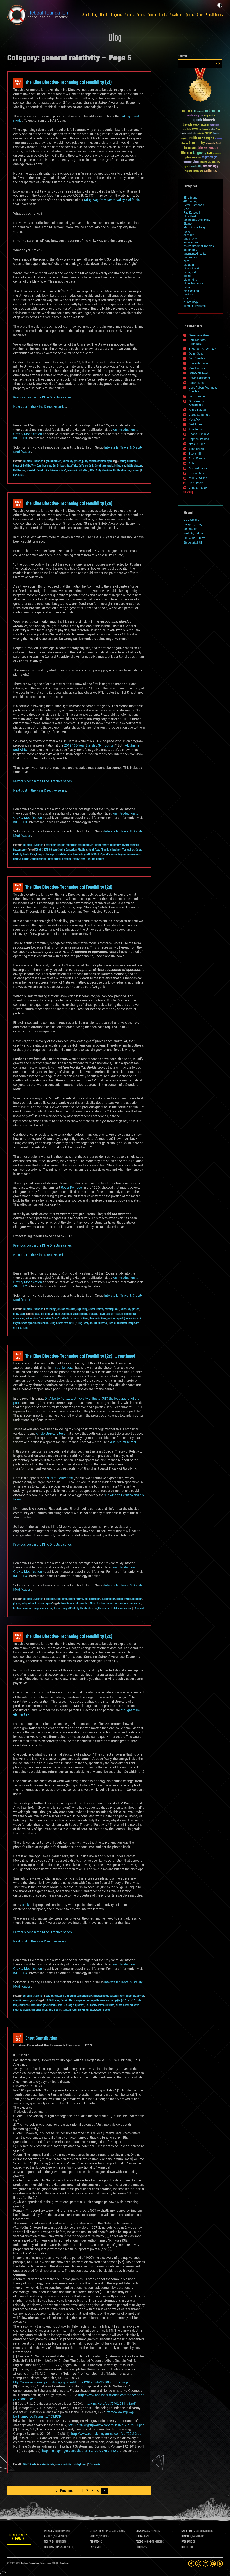 The height and width of the screenshot is (2576, 230). What do you see at coordinates (72, 2382) in the screenshot?
I see `http://www.academicjournals.org/ajmcsr/PDF/pdf2012/Feb/9%20Feb/Rossler.pdf` at bounding box center [72, 2382].